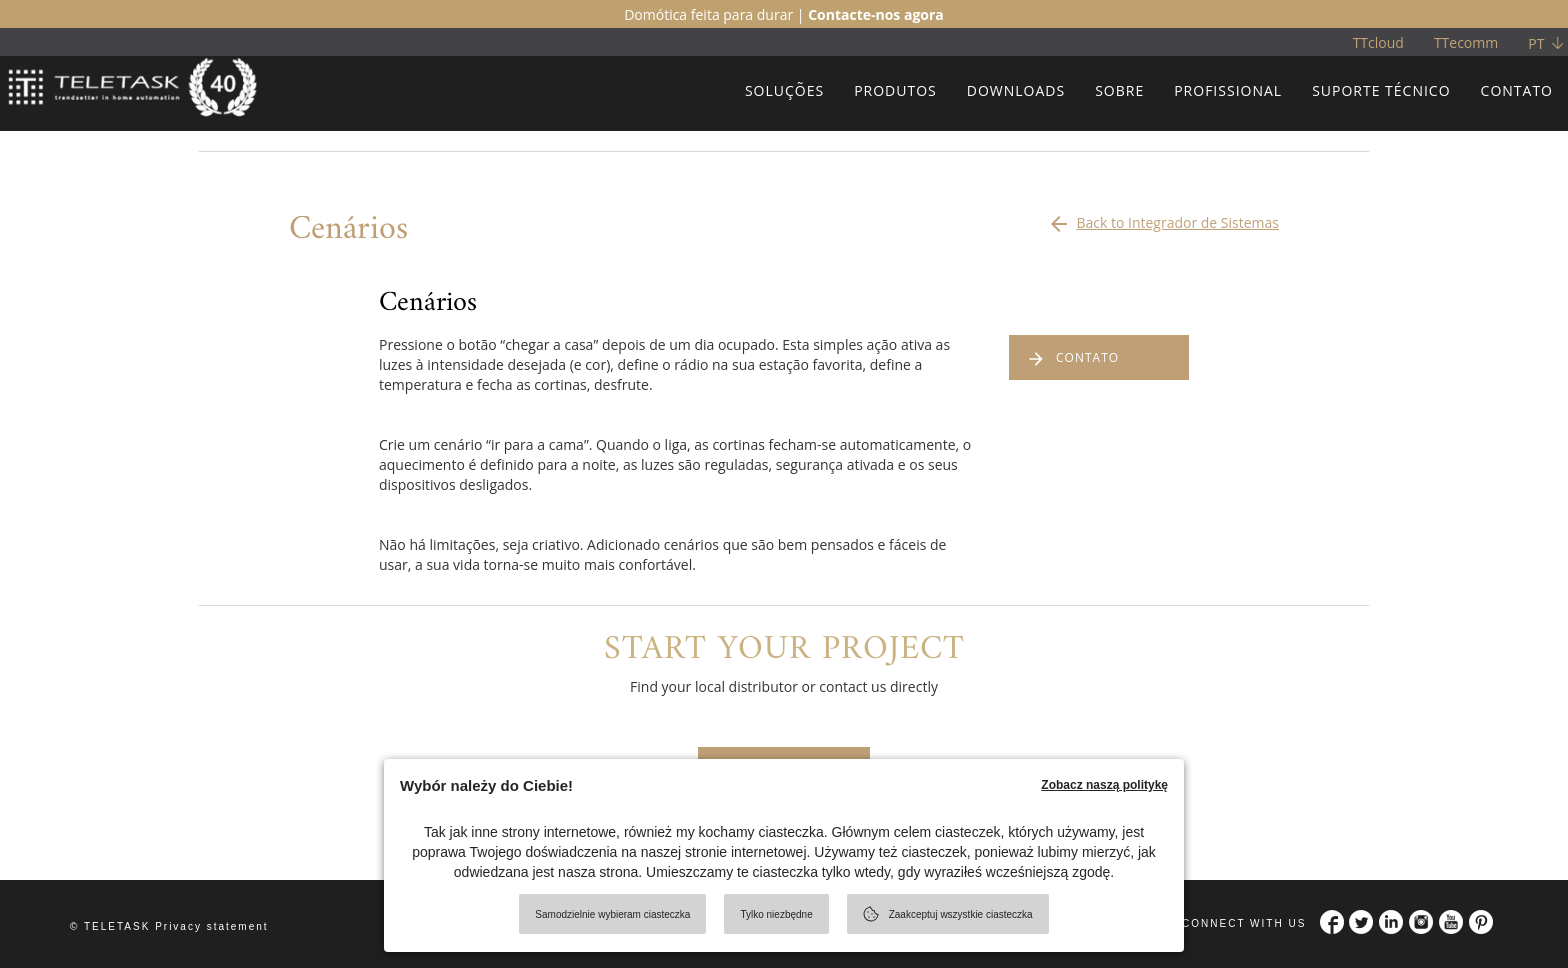  Describe the element at coordinates (784, 90) in the screenshot. I see `SOLUÇÕES` at that location.